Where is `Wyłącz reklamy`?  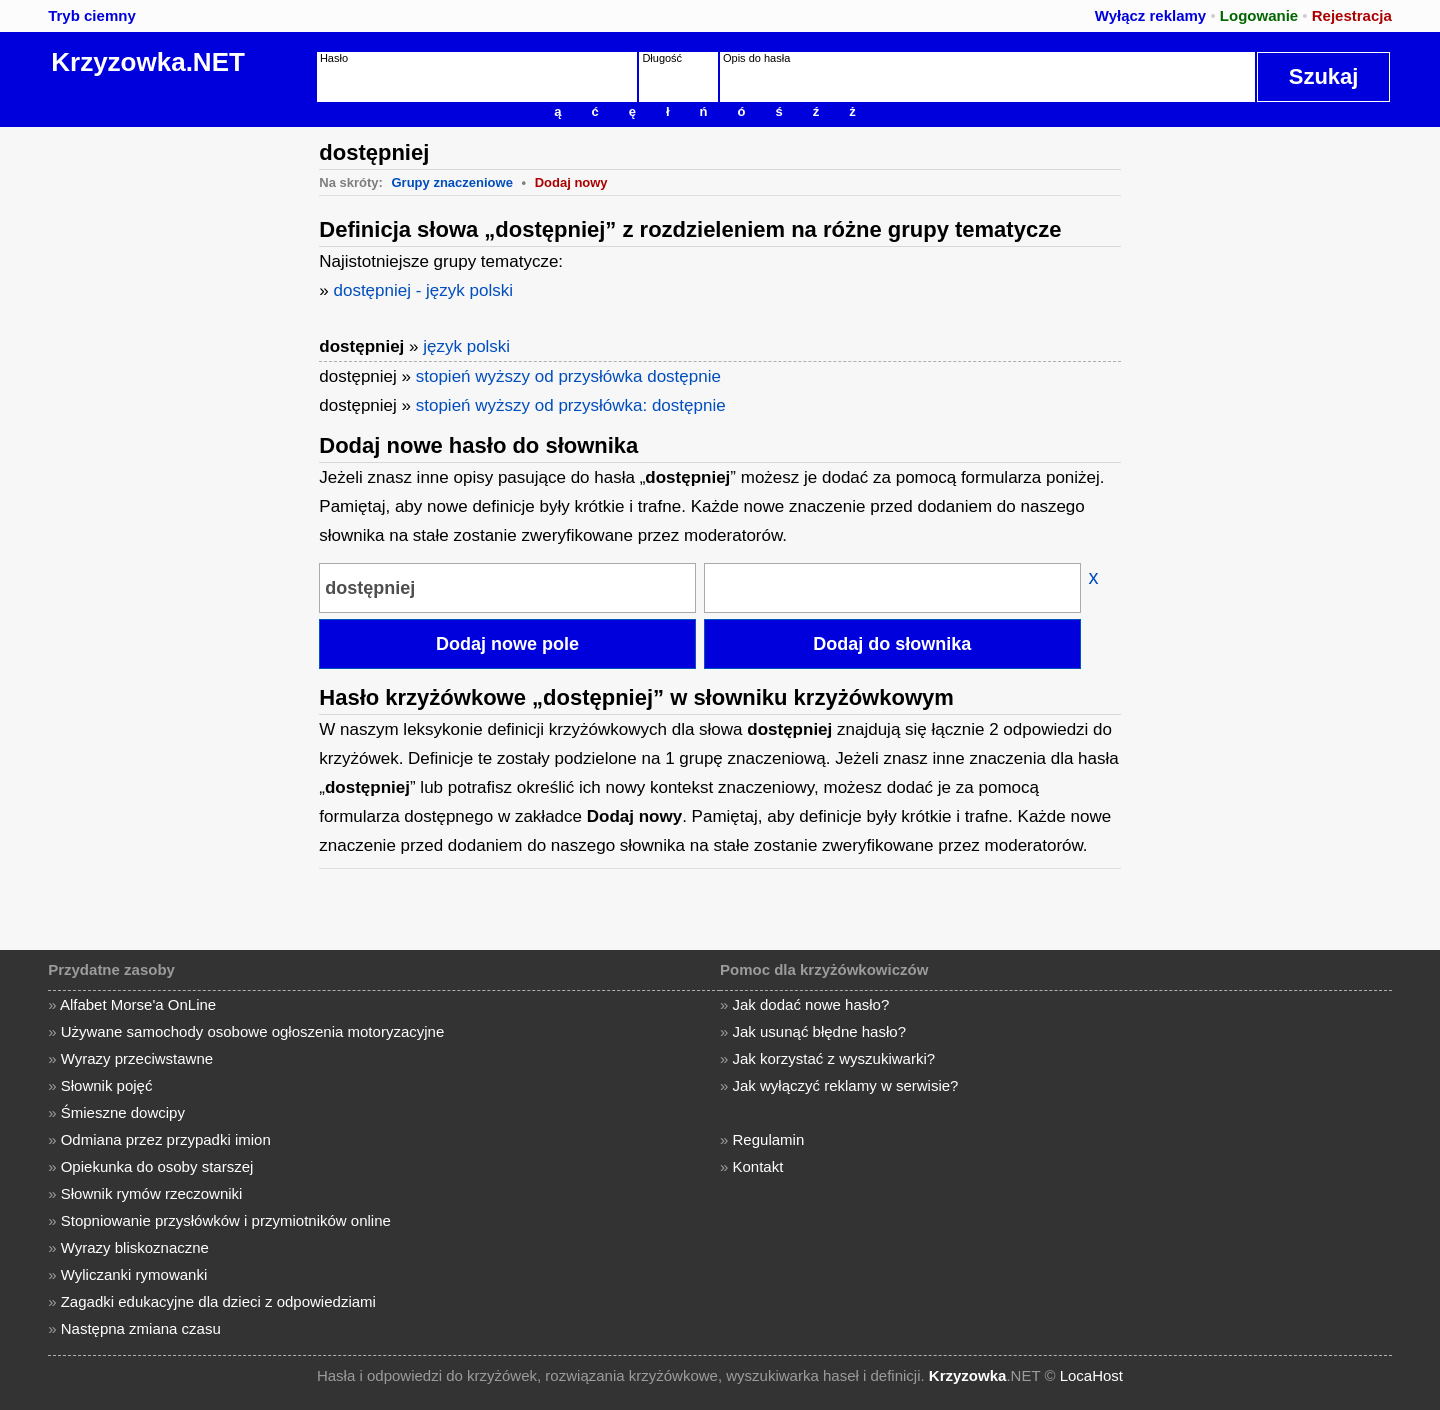
Wyłącz reklamy is located at coordinates (1150, 15).